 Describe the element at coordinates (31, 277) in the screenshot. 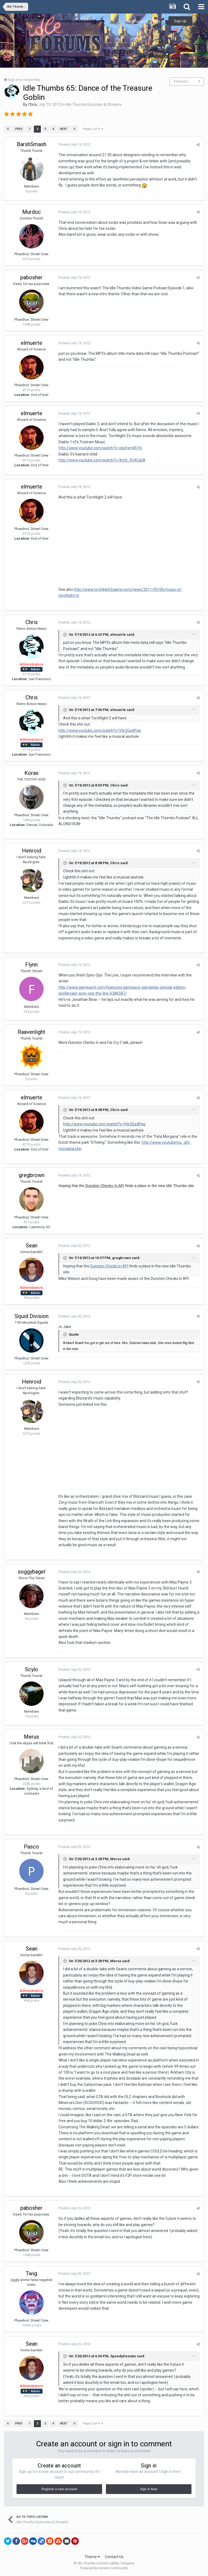

I see `pabosher` at that location.